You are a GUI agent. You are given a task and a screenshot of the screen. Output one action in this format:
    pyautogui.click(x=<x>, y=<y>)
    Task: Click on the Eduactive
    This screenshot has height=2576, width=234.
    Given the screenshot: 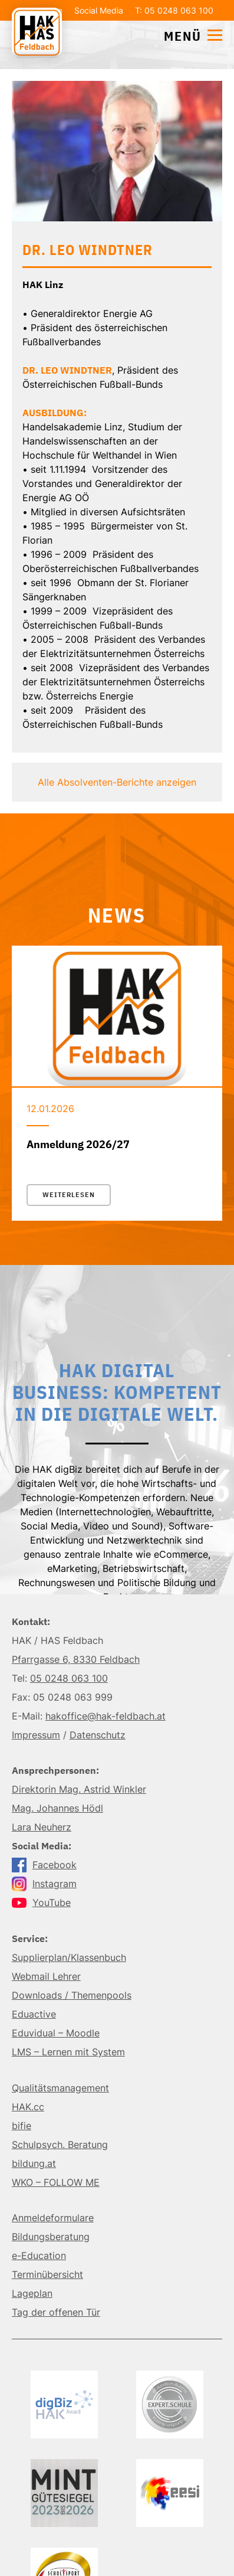 What is the action you would take?
    pyautogui.click(x=34, y=2014)
    